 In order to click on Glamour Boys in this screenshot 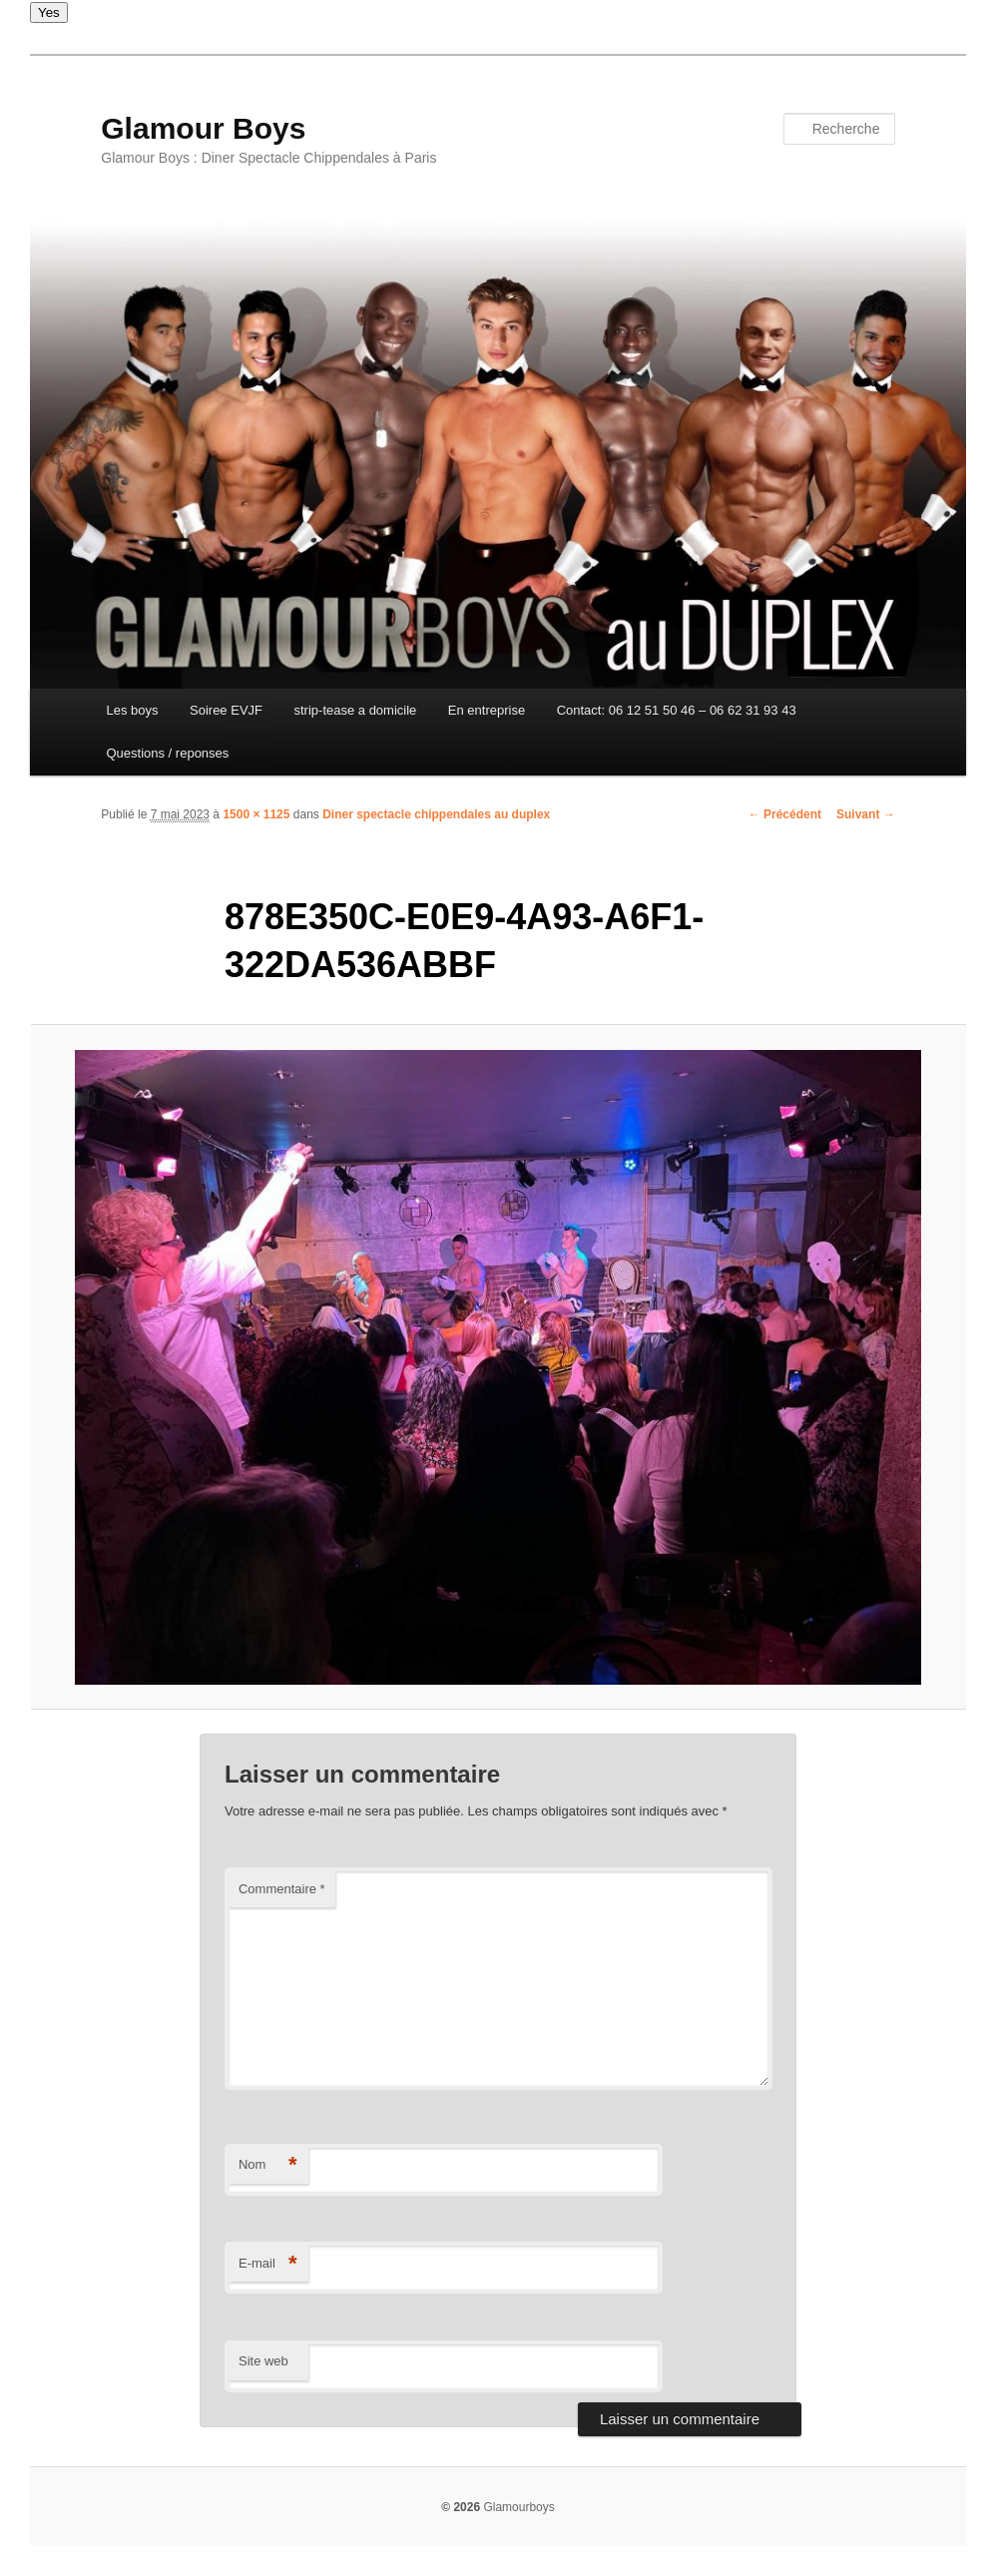, I will do `click(203, 128)`.